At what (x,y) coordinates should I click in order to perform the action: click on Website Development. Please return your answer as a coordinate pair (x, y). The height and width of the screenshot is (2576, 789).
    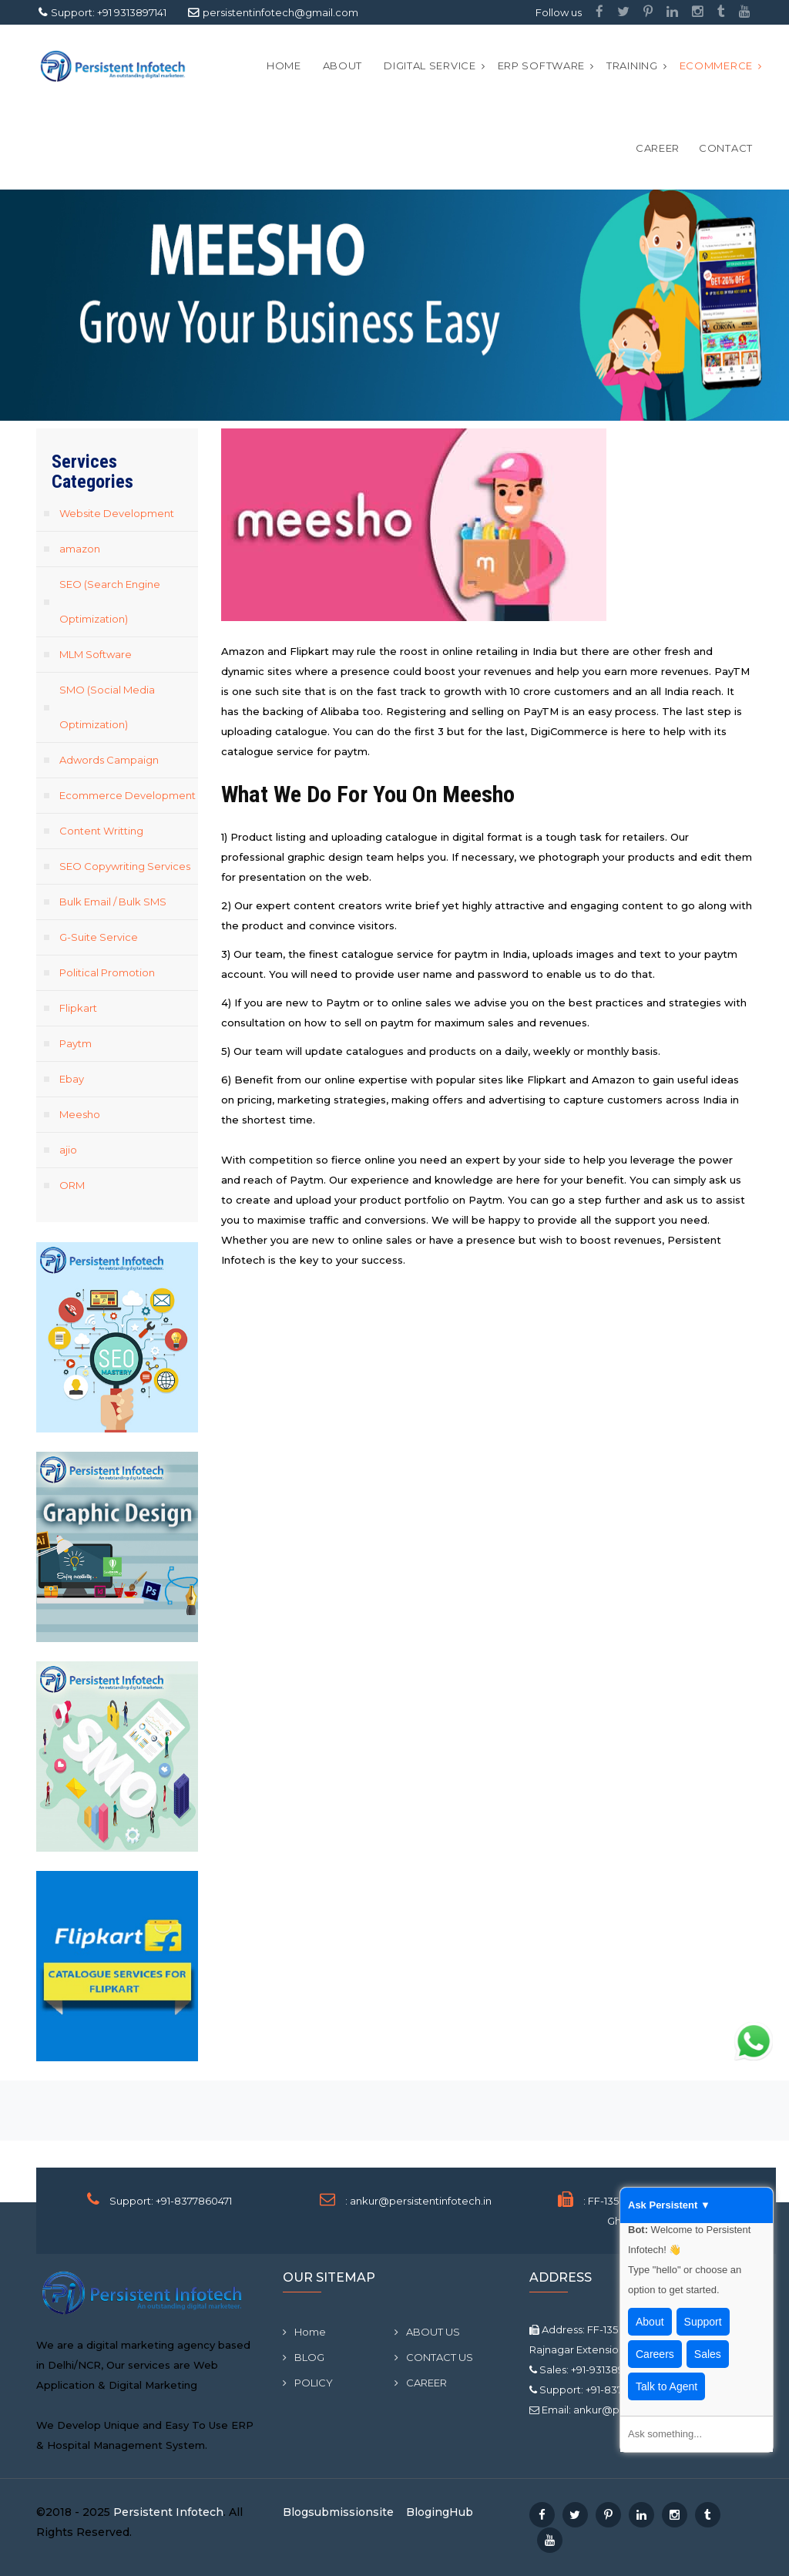
    Looking at the image, I should click on (116, 513).